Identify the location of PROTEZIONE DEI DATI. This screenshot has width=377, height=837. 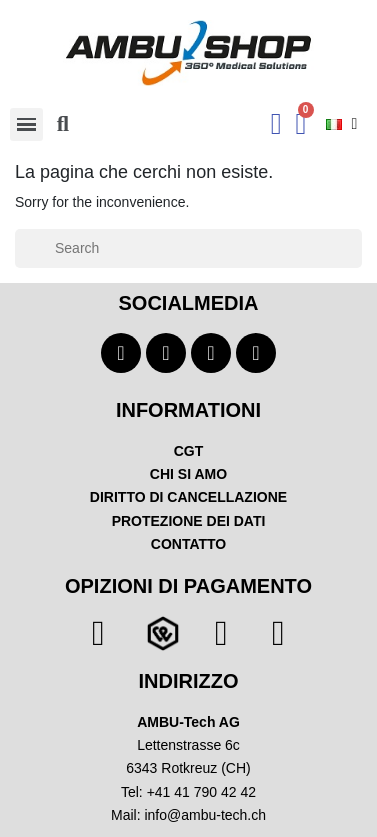
(189, 521).